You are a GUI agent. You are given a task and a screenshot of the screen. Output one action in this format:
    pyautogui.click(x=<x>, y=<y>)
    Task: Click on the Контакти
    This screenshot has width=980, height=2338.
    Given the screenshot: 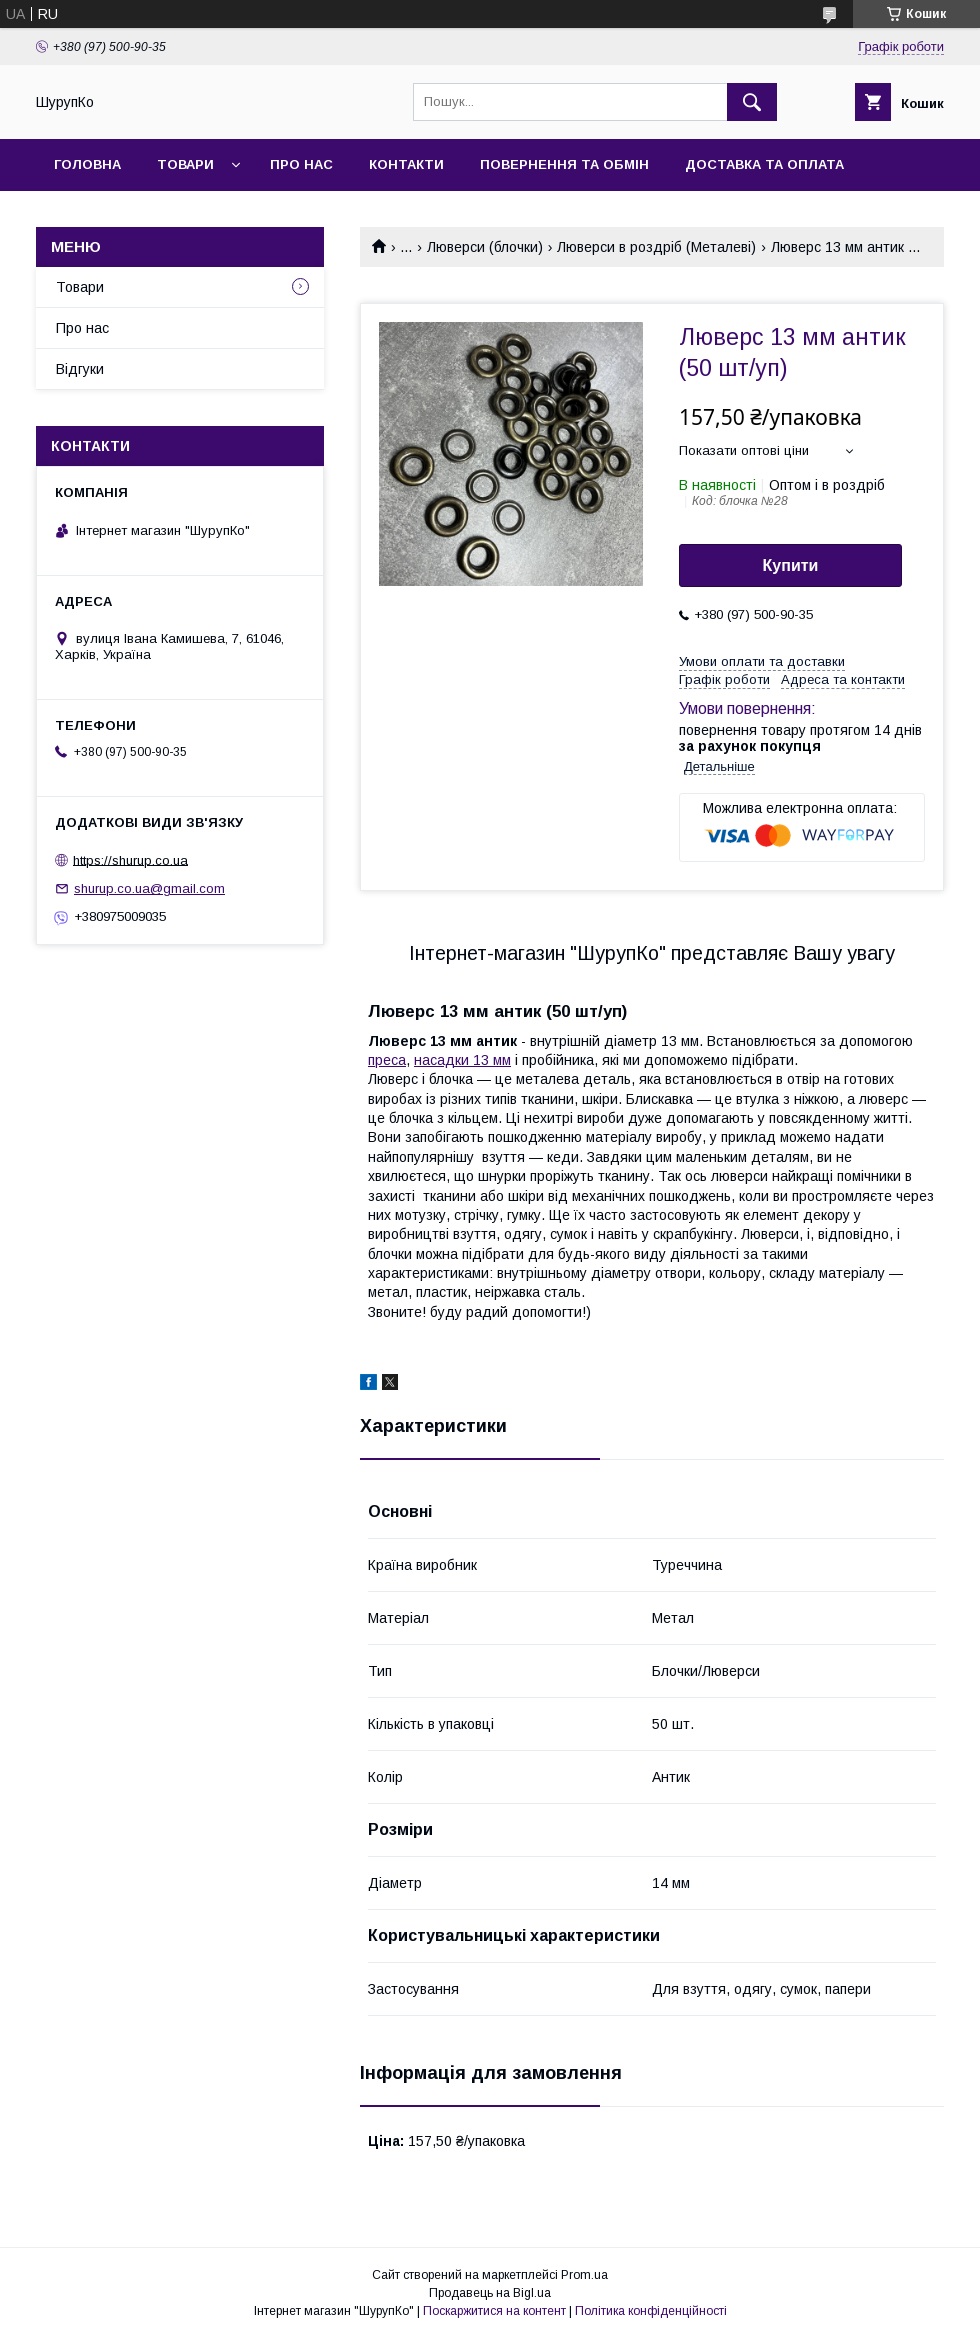 What is the action you would take?
    pyautogui.click(x=406, y=164)
    